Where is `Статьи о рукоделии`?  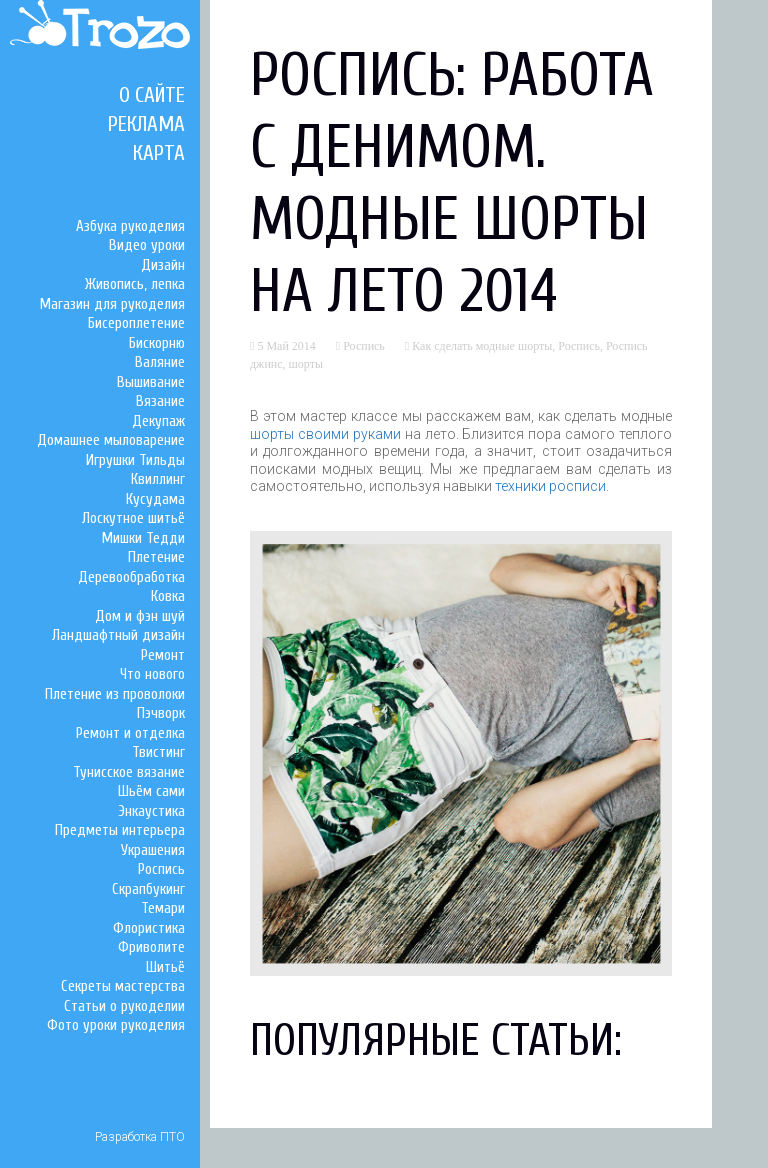
Статьи о рукоделии is located at coordinates (124, 1006).